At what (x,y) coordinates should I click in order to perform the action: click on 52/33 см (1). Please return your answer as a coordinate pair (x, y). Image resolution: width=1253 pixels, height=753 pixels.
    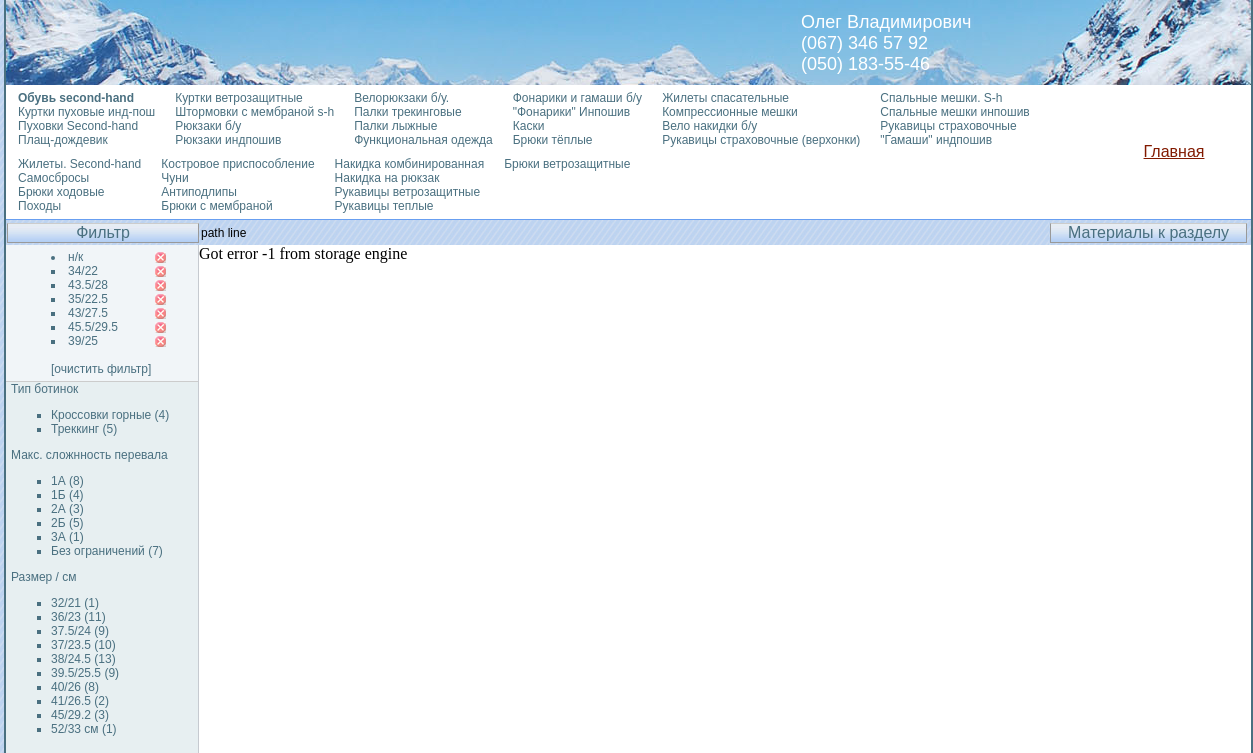
    Looking at the image, I should click on (84, 729).